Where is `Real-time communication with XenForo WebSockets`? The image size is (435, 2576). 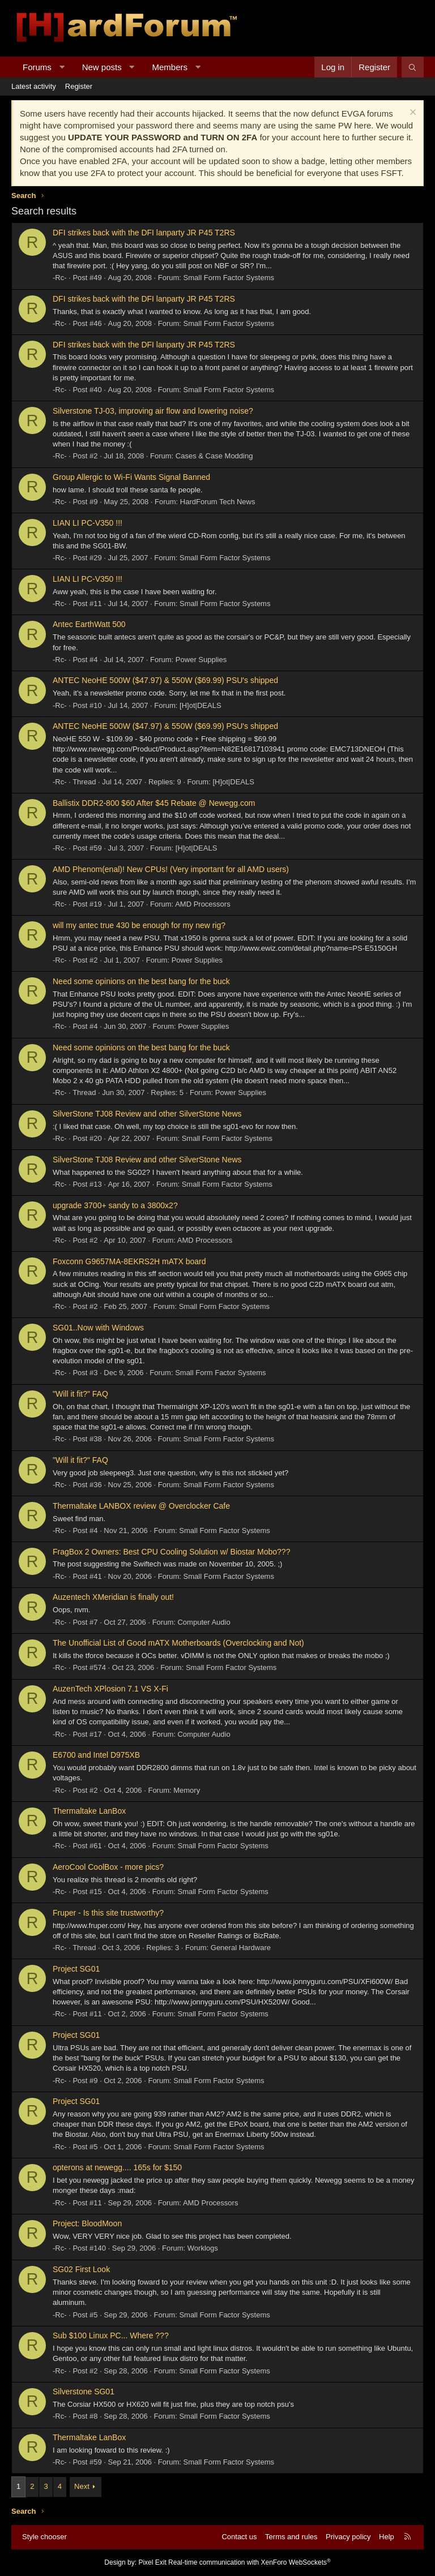 Real-time communication with XenForo WebSockets is located at coordinates (249, 2562).